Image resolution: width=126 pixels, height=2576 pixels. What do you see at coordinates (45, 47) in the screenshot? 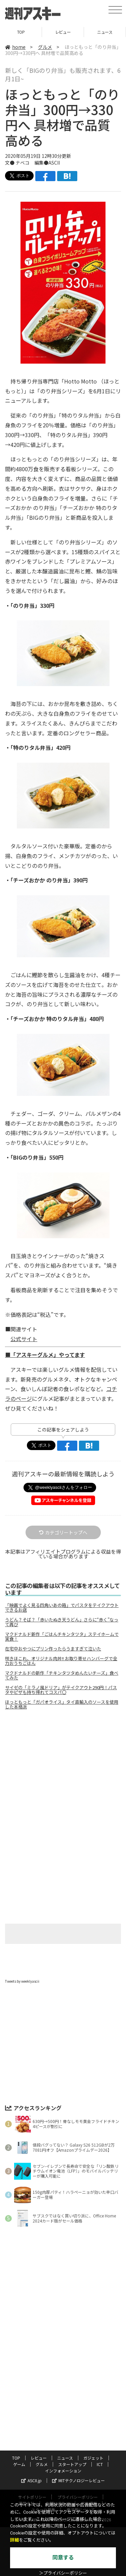
I see `グルメ` at bounding box center [45, 47].